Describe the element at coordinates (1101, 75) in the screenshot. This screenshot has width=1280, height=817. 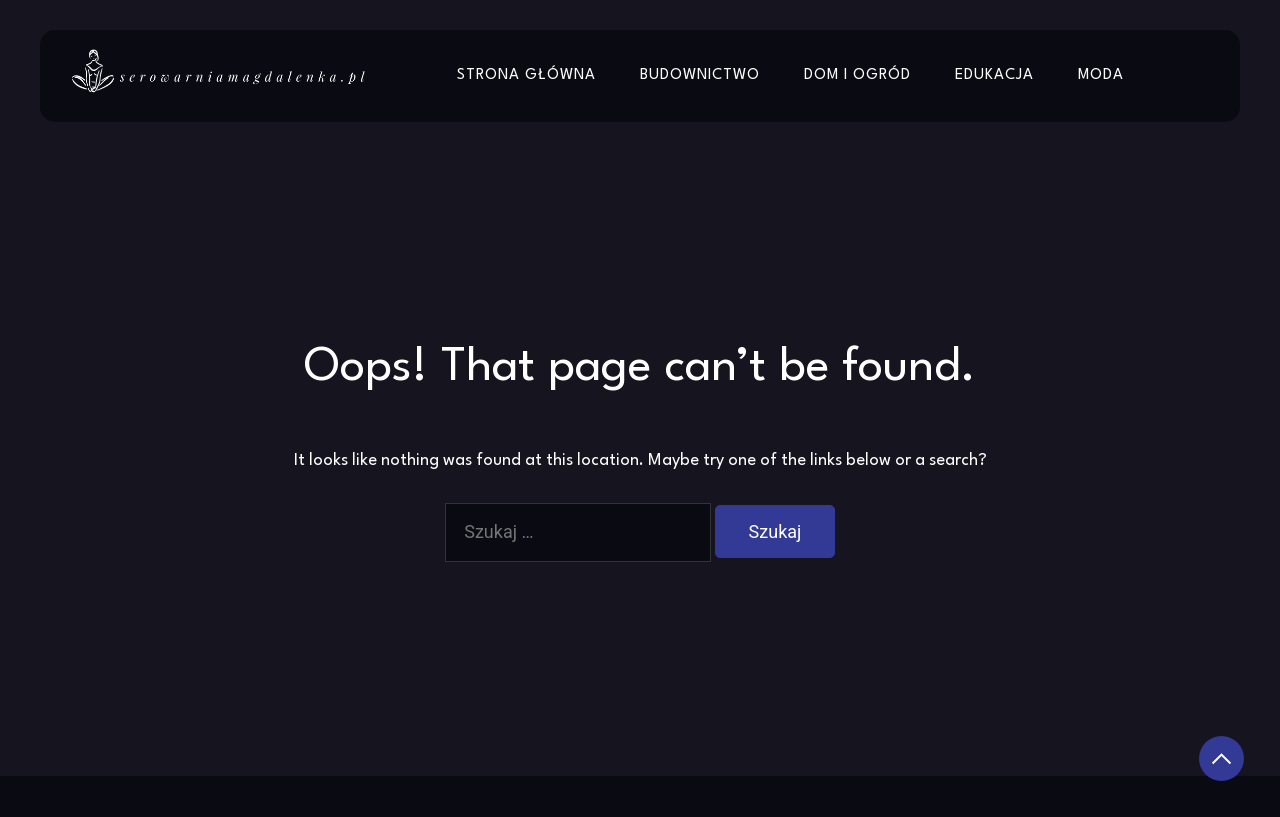
I see `Moda` at that location.